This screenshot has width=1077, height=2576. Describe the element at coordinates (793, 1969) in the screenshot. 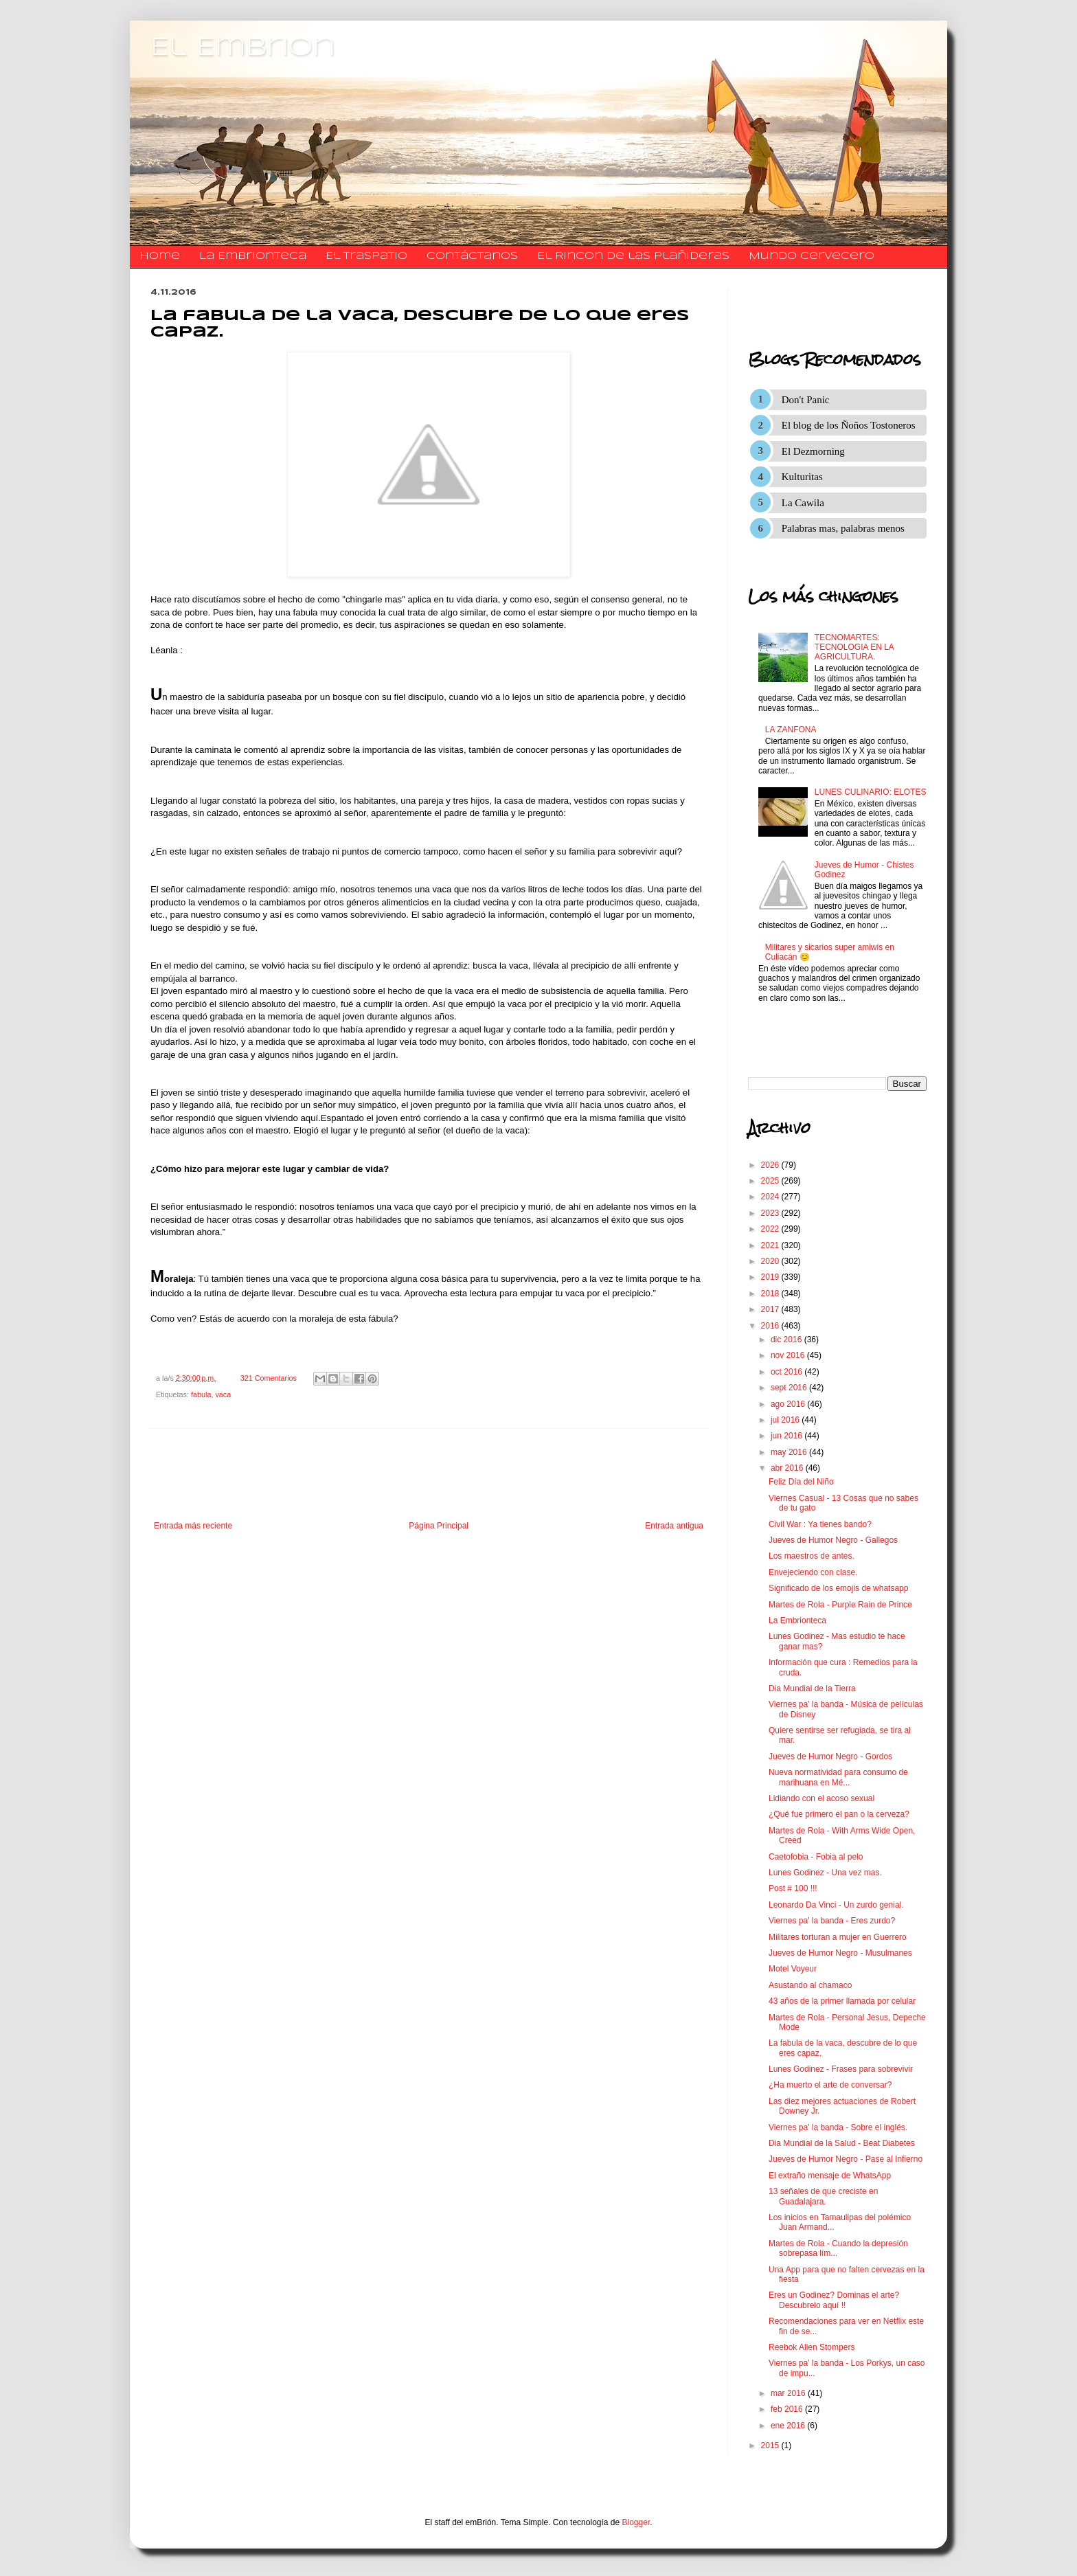

I see `Motel Voyeur` at that location.